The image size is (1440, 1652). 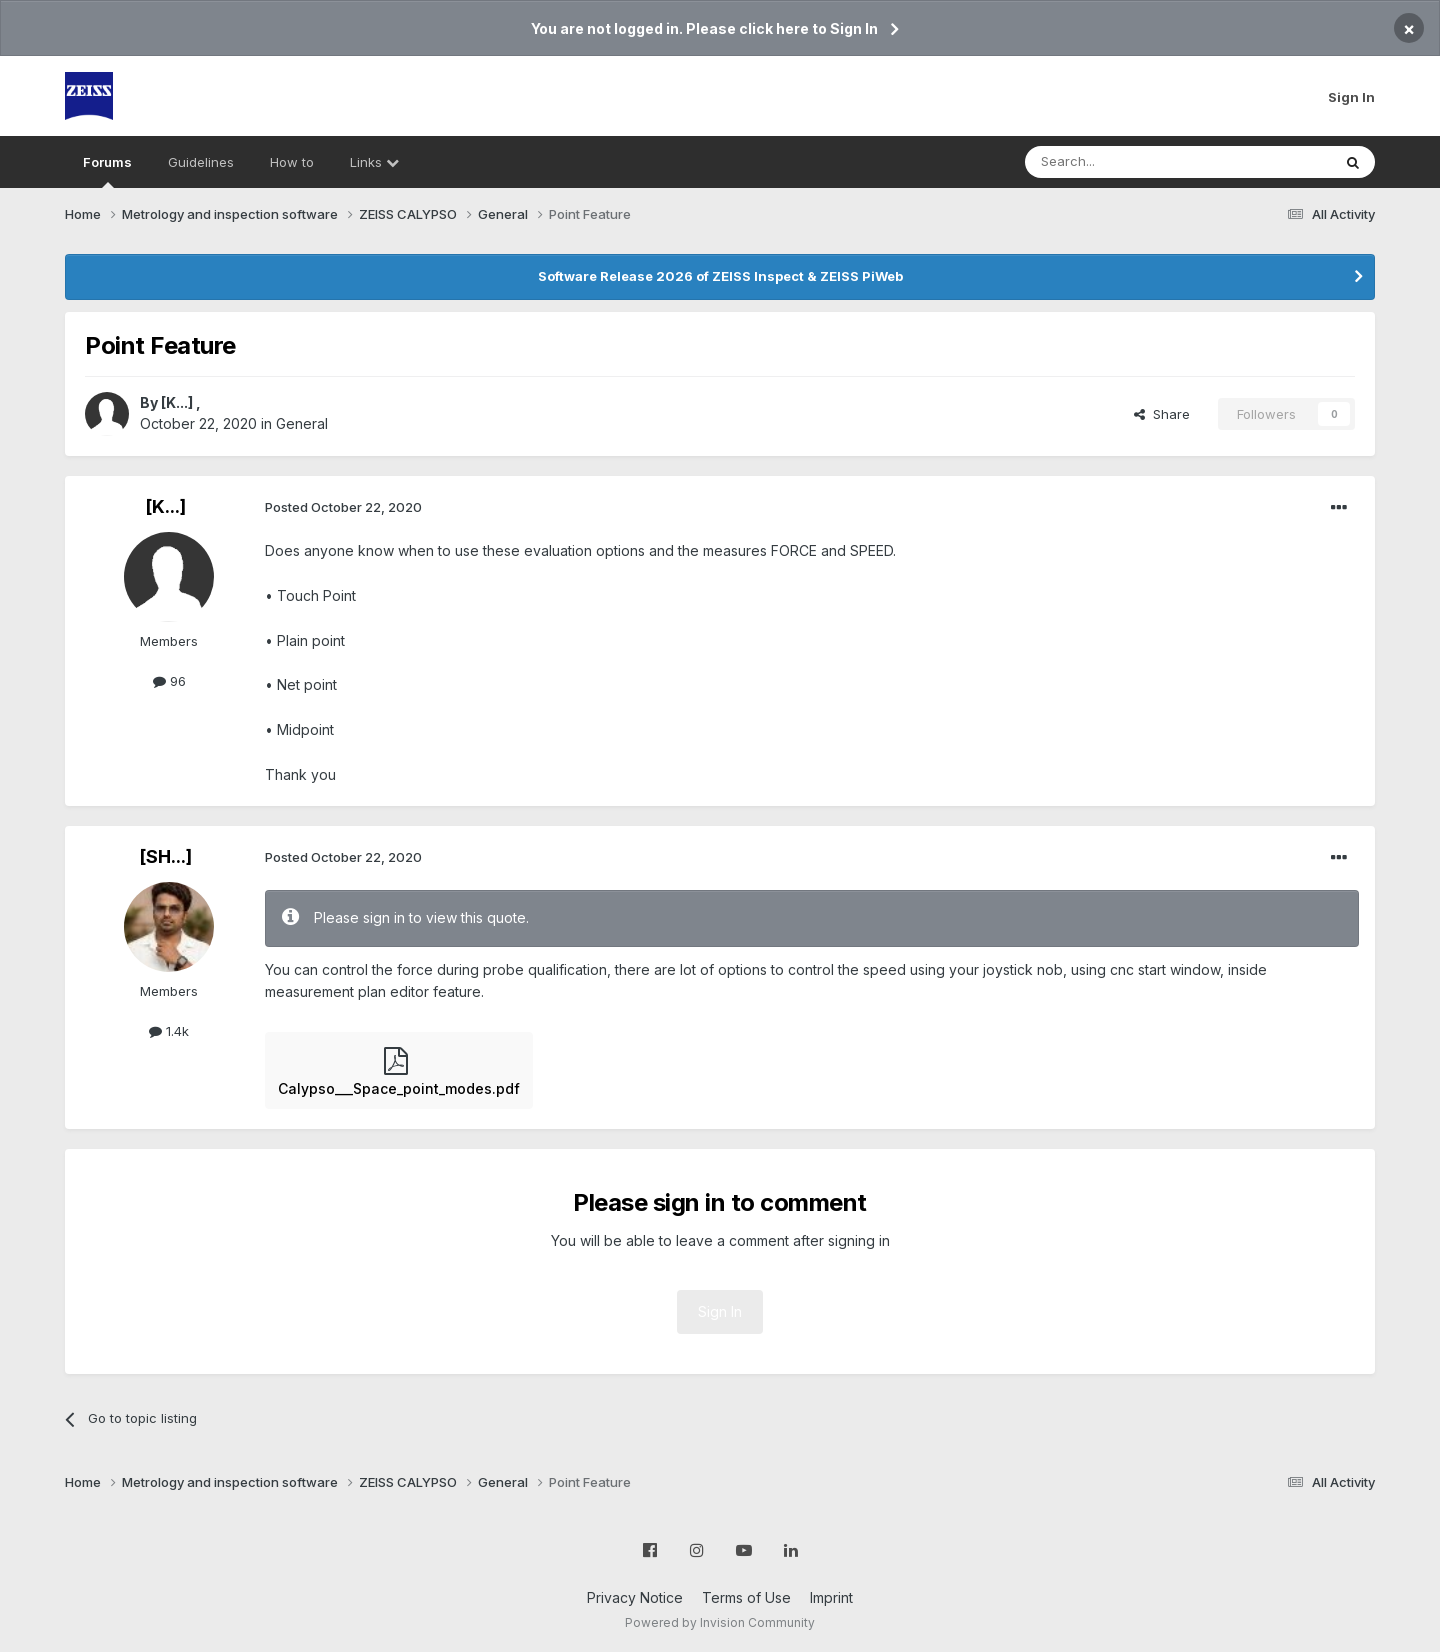 What do you see at coordinates (107, 171) in the screenshot?
I see `Forums` at bounding box center [107, 171].